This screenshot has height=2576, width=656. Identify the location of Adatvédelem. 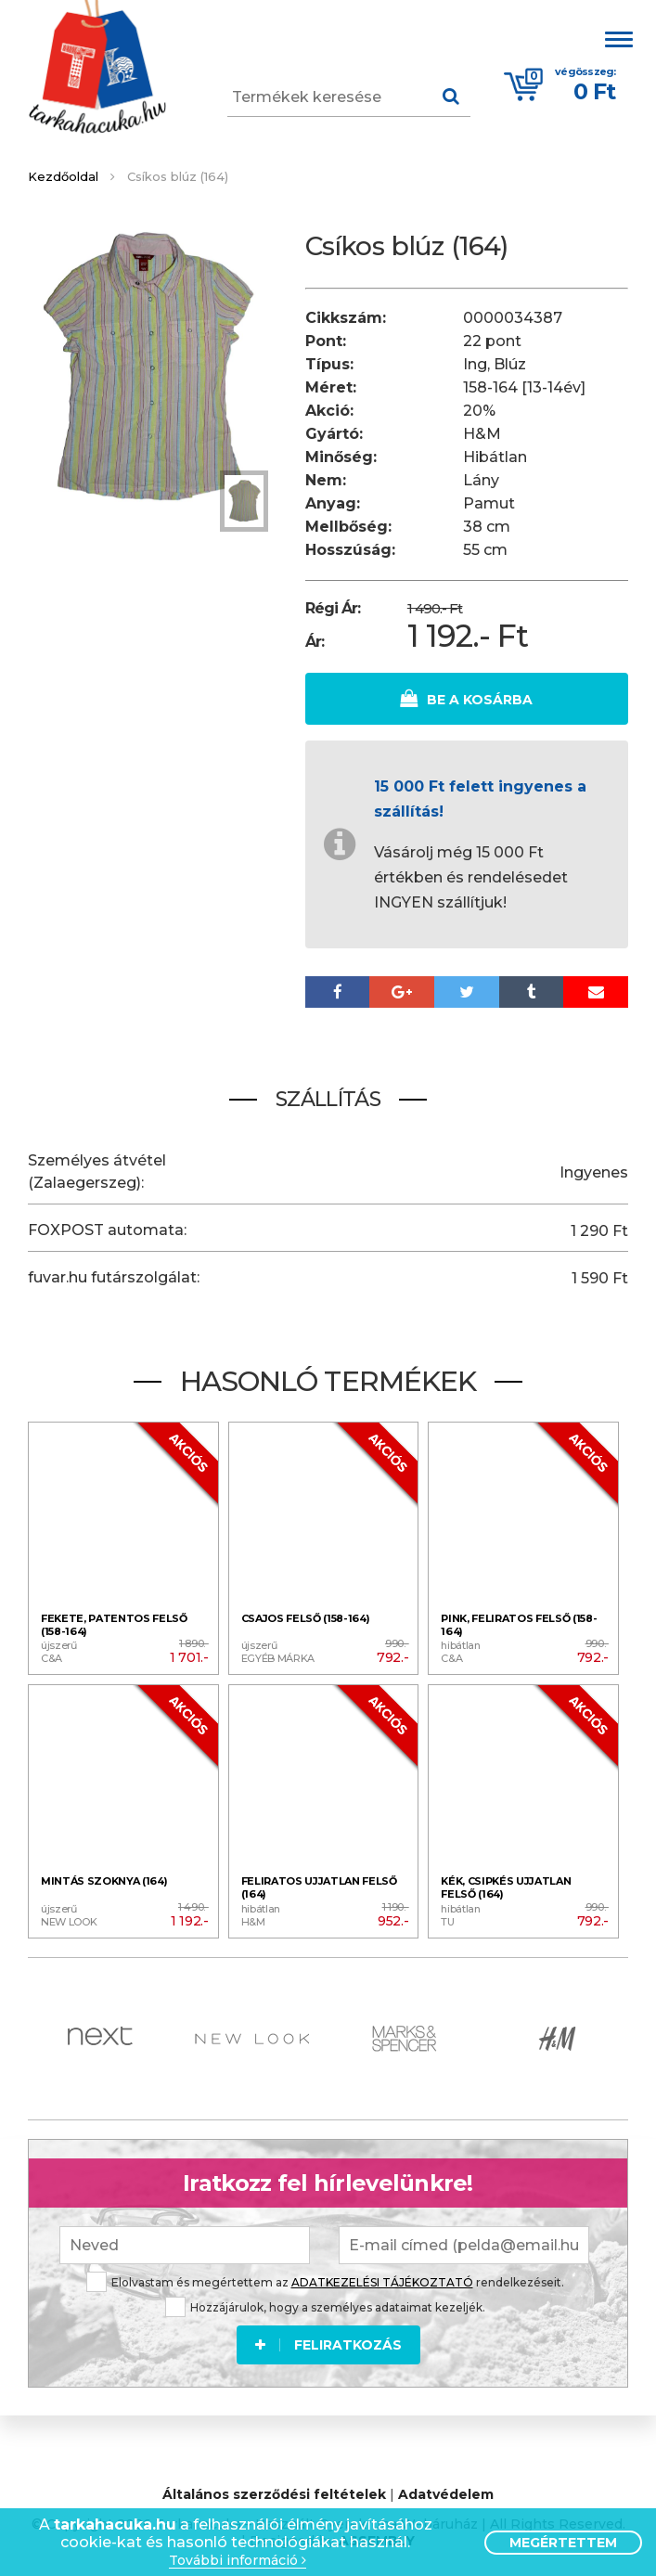
(446, 2493).